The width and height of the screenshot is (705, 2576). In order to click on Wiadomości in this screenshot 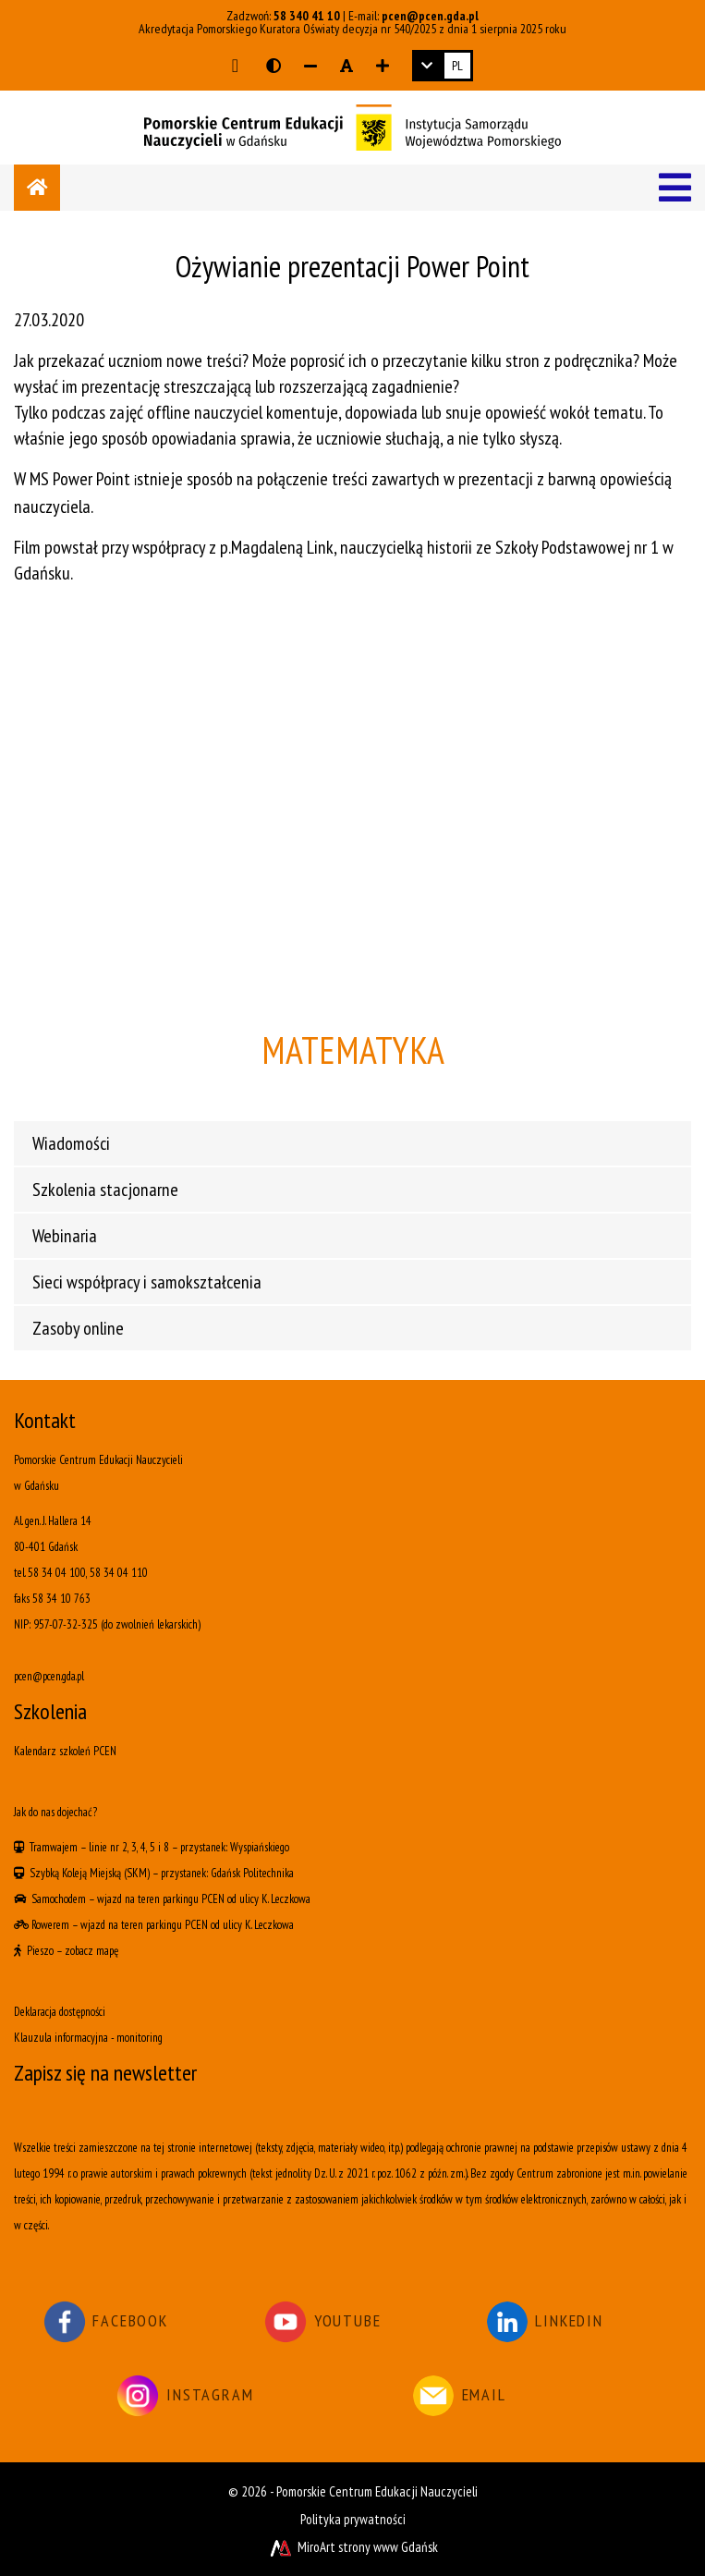, I will do `click(71, 1143)`.